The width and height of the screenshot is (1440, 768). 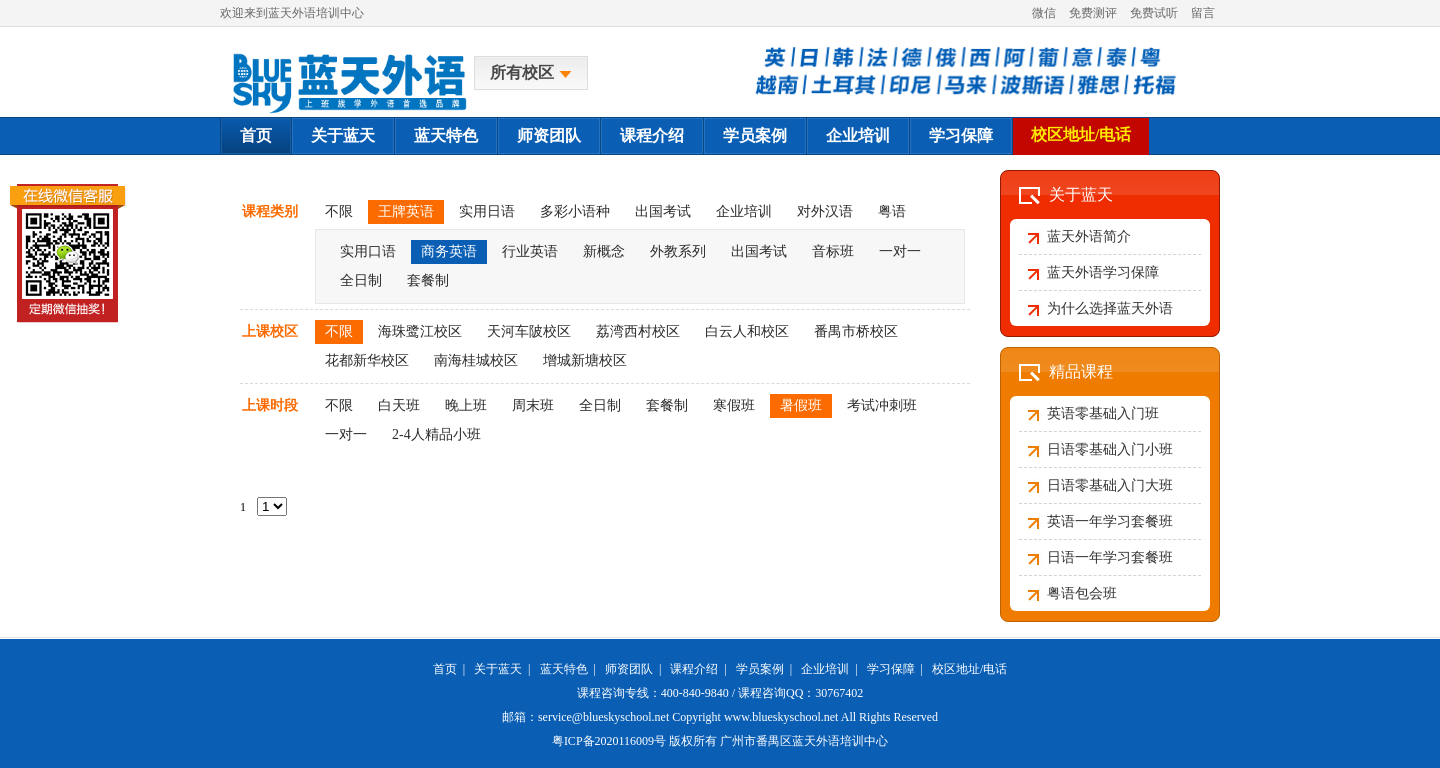 I want to click on 对外汉语, so click(x=825, y=211).